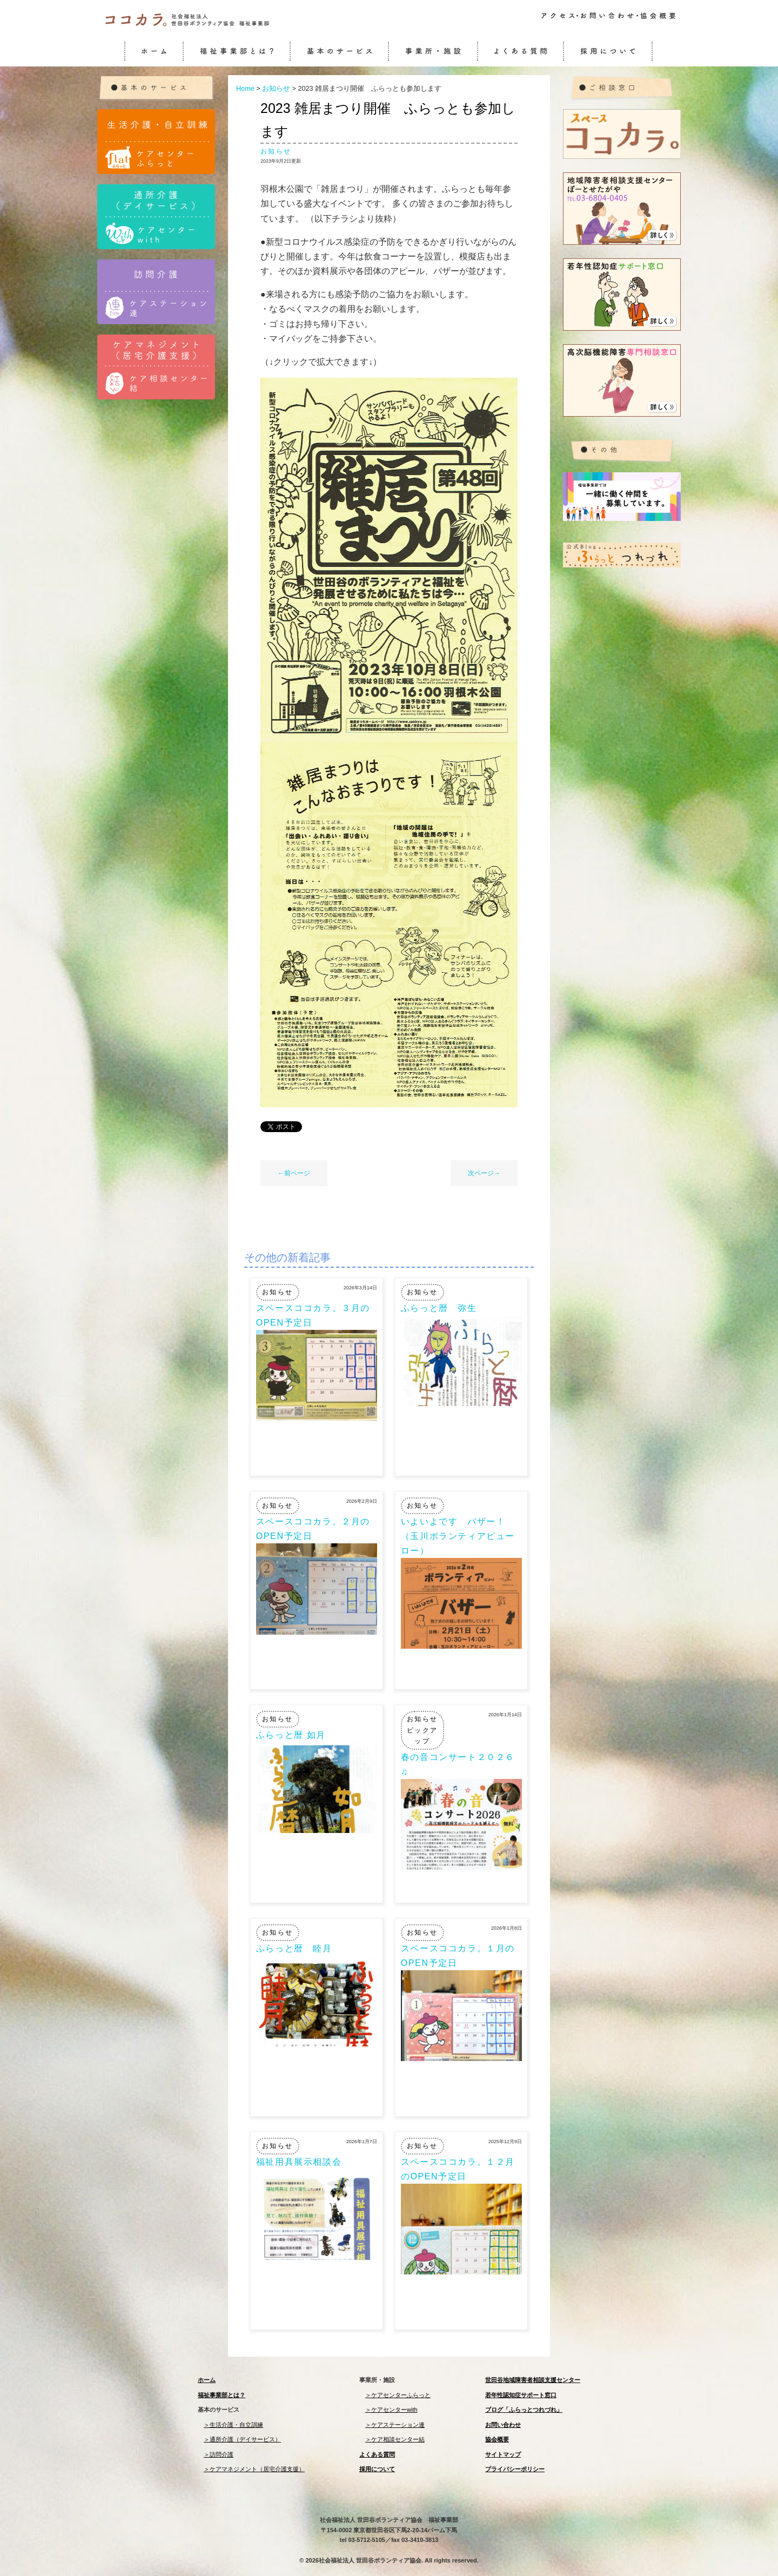 The height and width of the screenshot is (2576, 778). Describe the element at coordinates (233, 2424) in the screenshot. I see `＞生活介護・自立訓練` at that location.